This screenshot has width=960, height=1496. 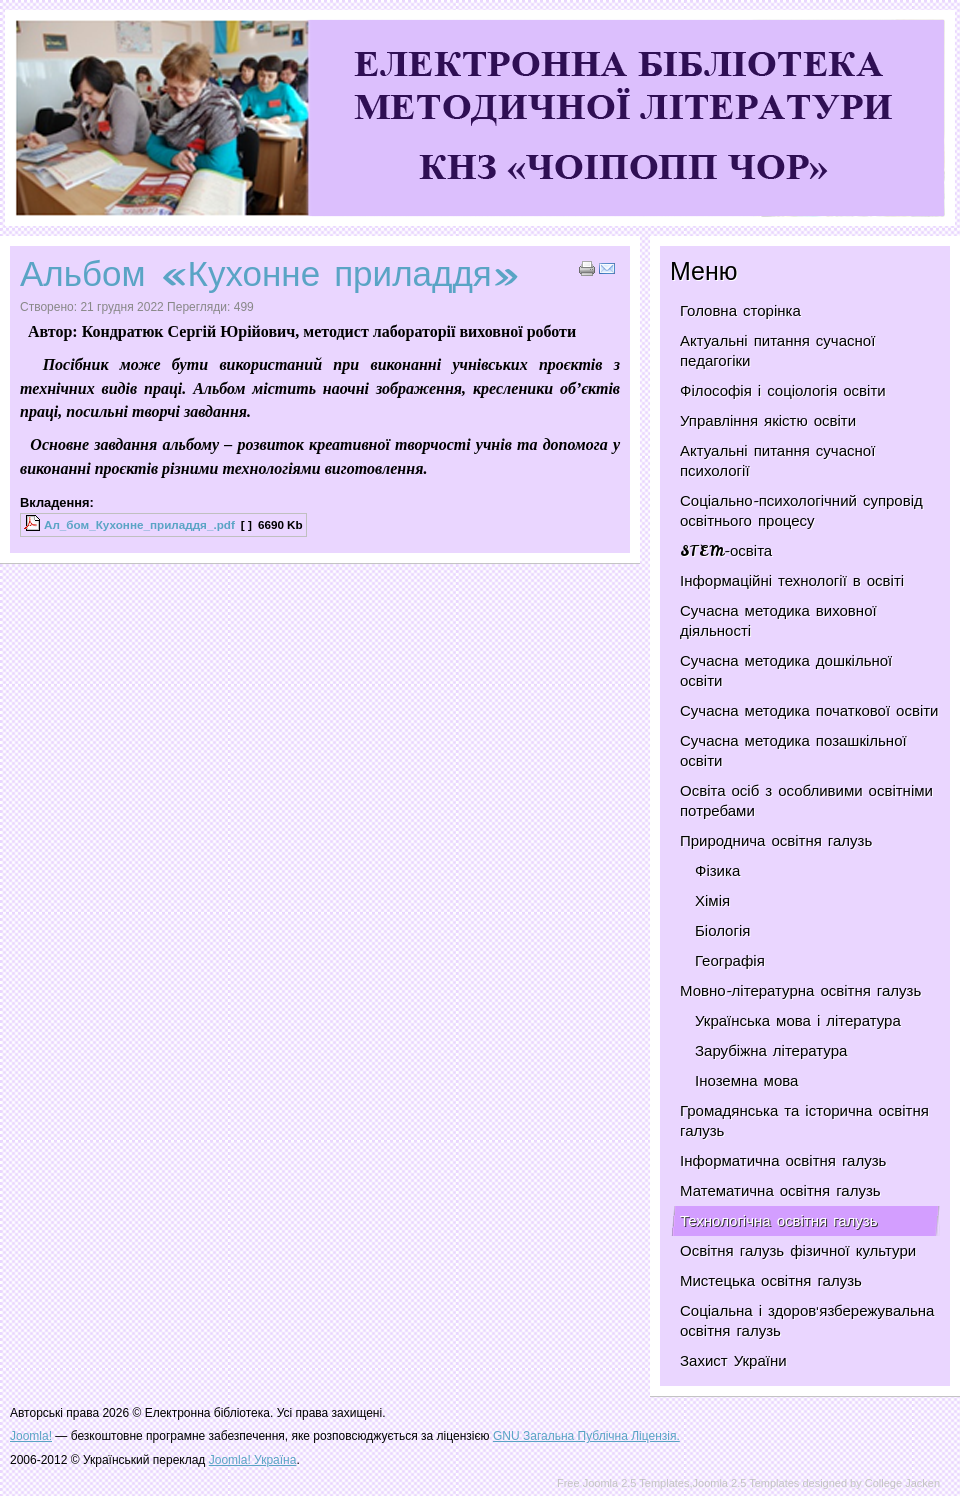 What do you see at coordinates (712, 901) in the screenshot?
I see `Хімія` at bounding box center [712, 901].